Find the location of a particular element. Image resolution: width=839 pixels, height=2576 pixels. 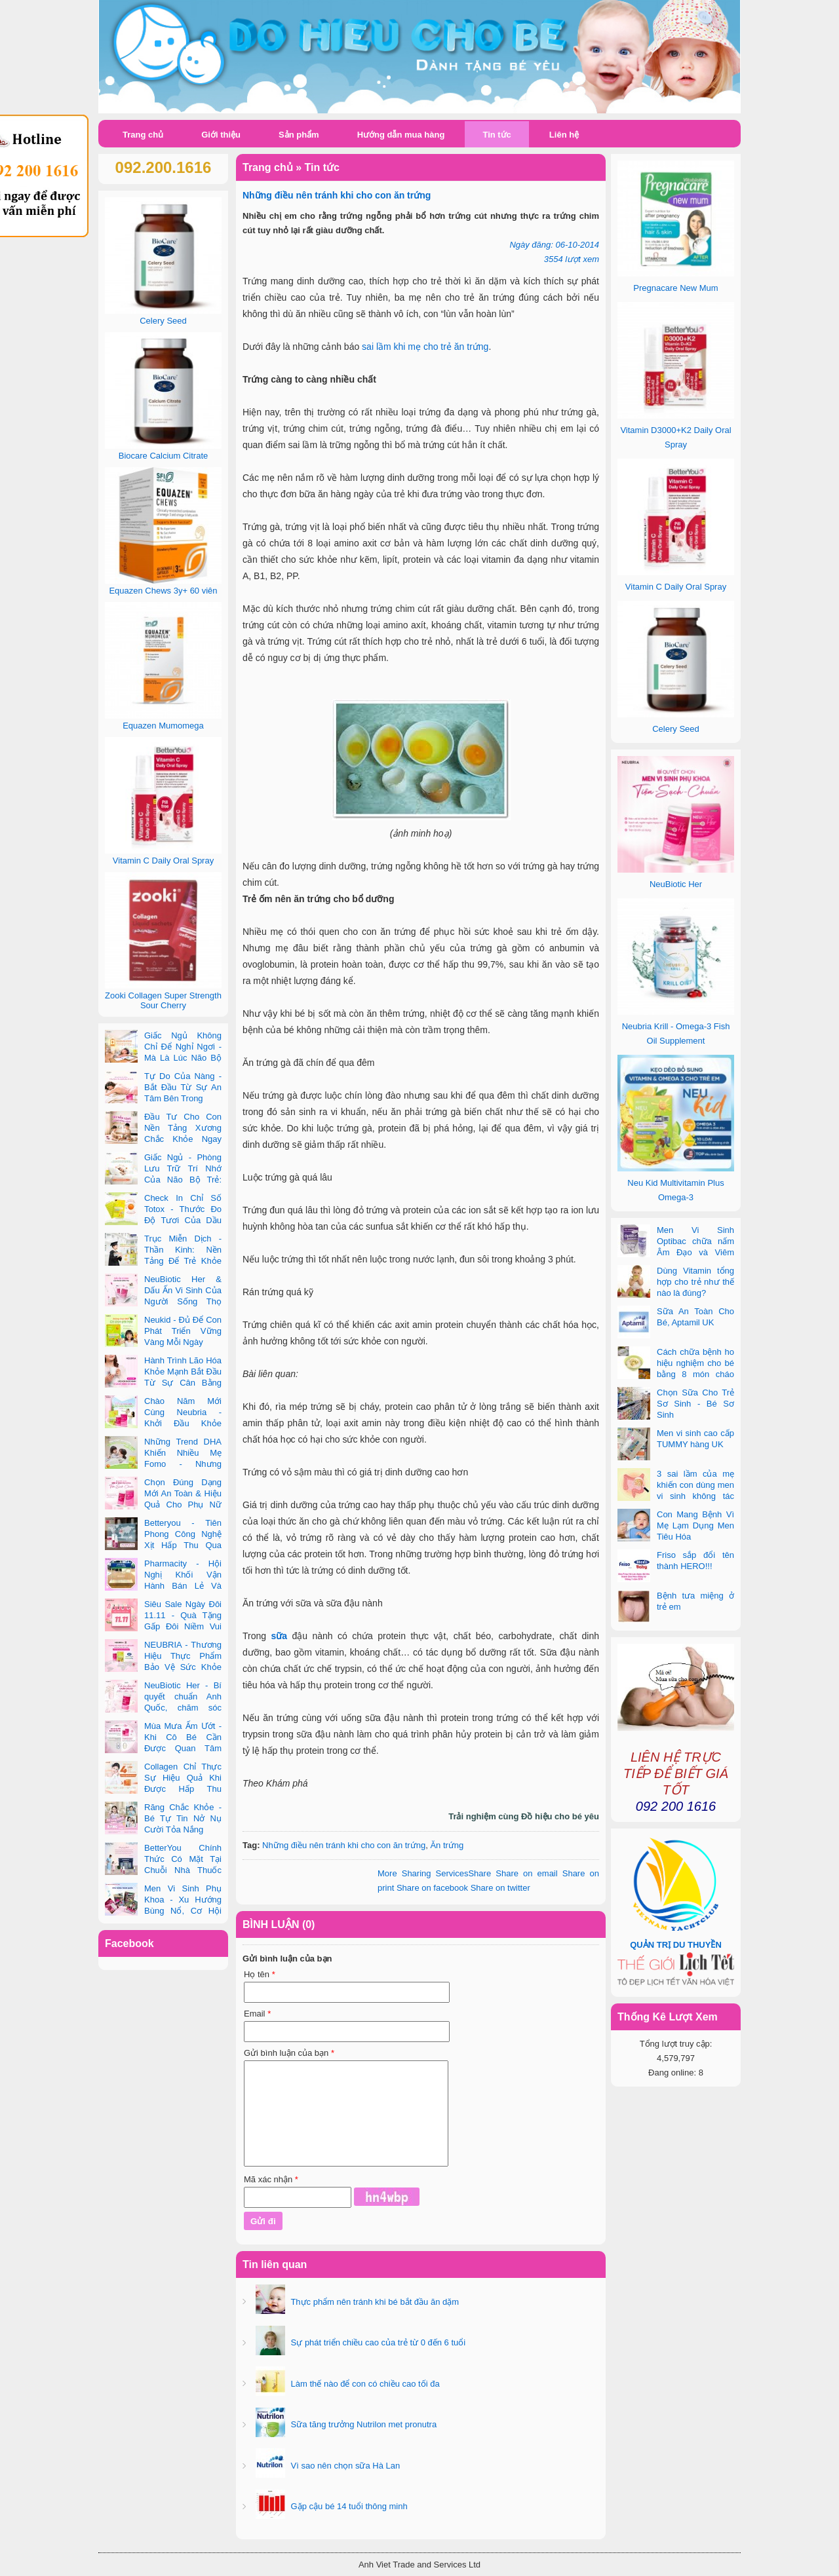

Hướng dẫn mua hàng is located at coordinates (401, 135).